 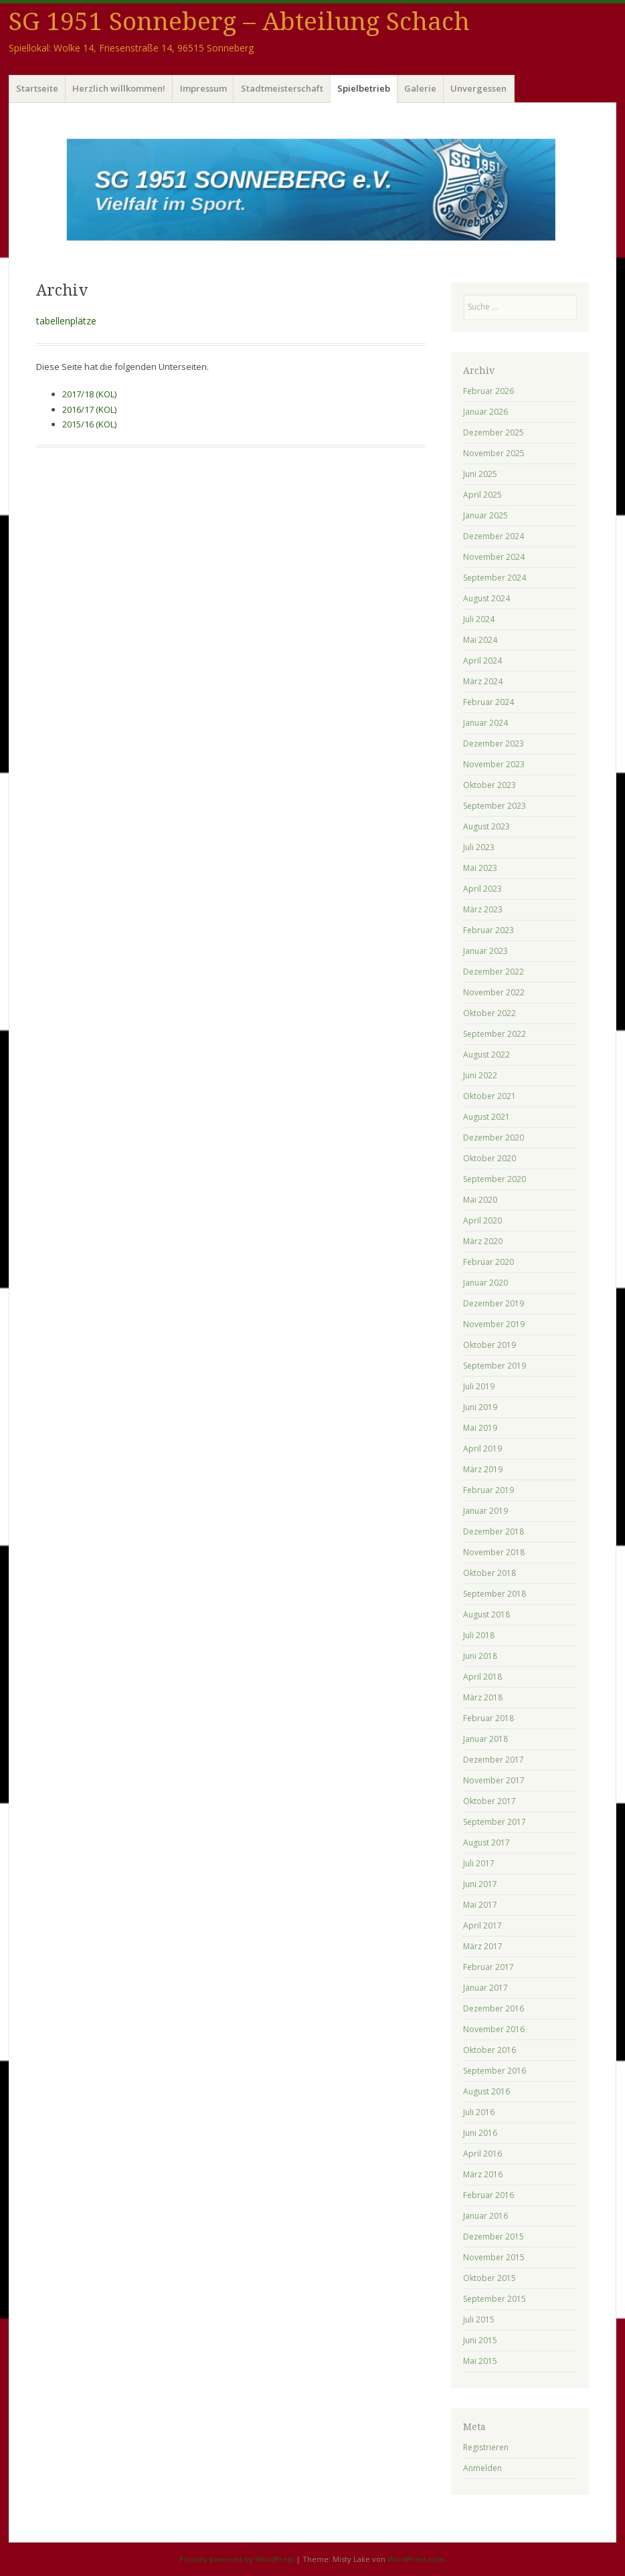 What do you see at coordinates (483, 2174) in the screenshot?
I see `März 2016` at bounding box center [483, 2174].